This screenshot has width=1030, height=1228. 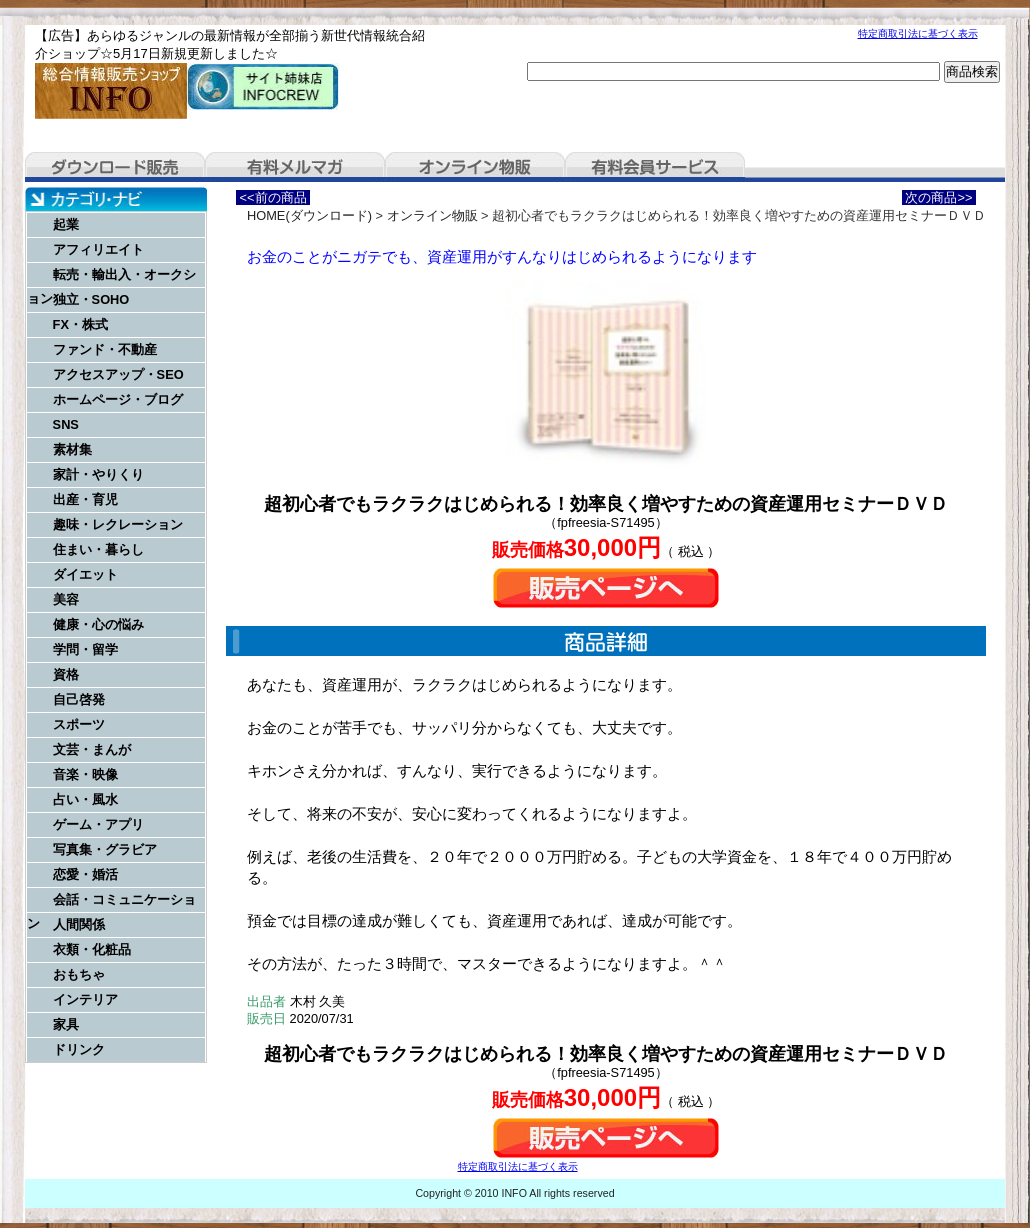 What do you see at coordinates (66, 424) in the screenshot?
I see `SNS` at bounding box center [66, 424].